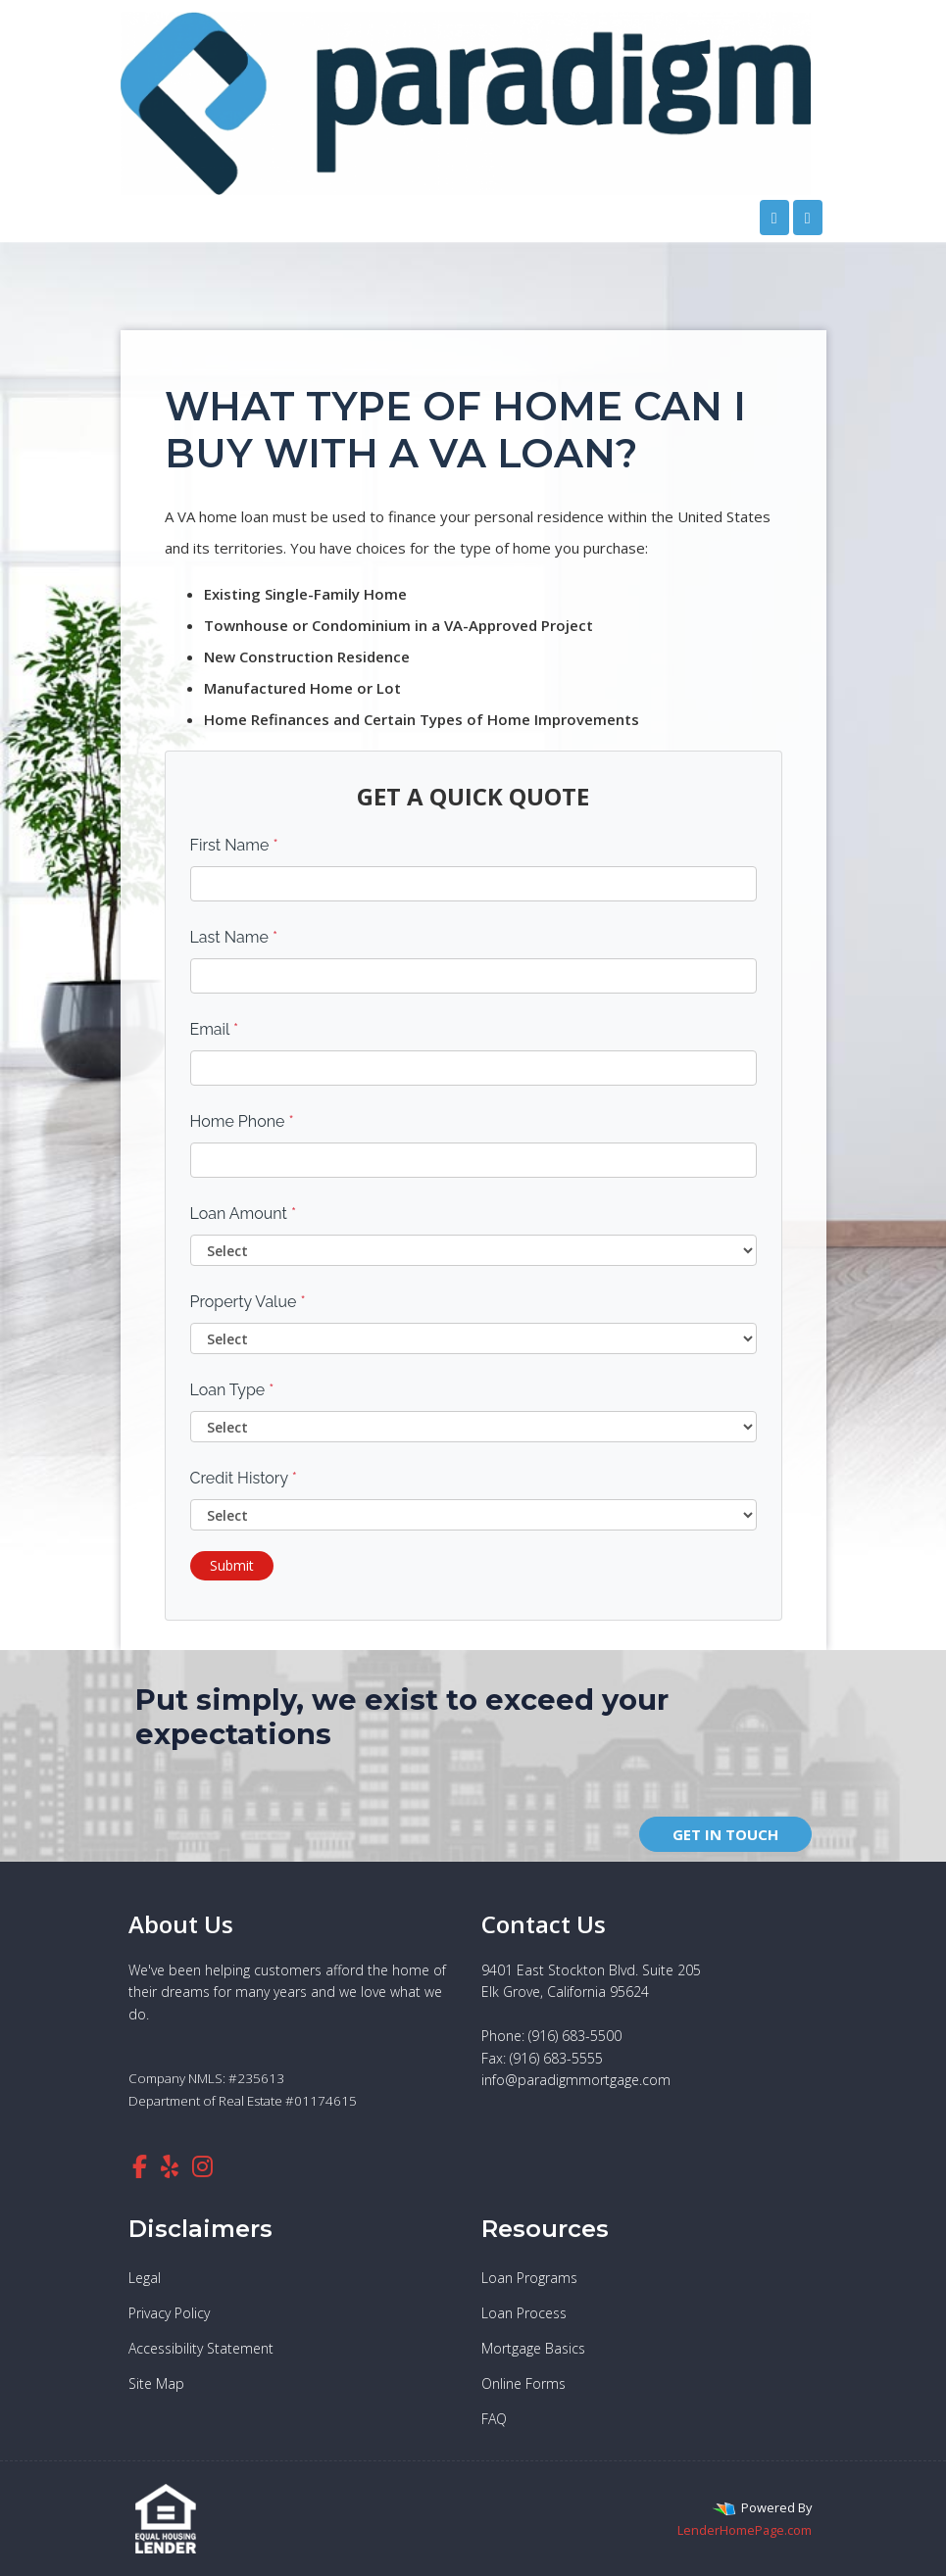 The width and height of the screenshot is (946, 2576). I want to click on Privacy Policy, so click(169, 2313).